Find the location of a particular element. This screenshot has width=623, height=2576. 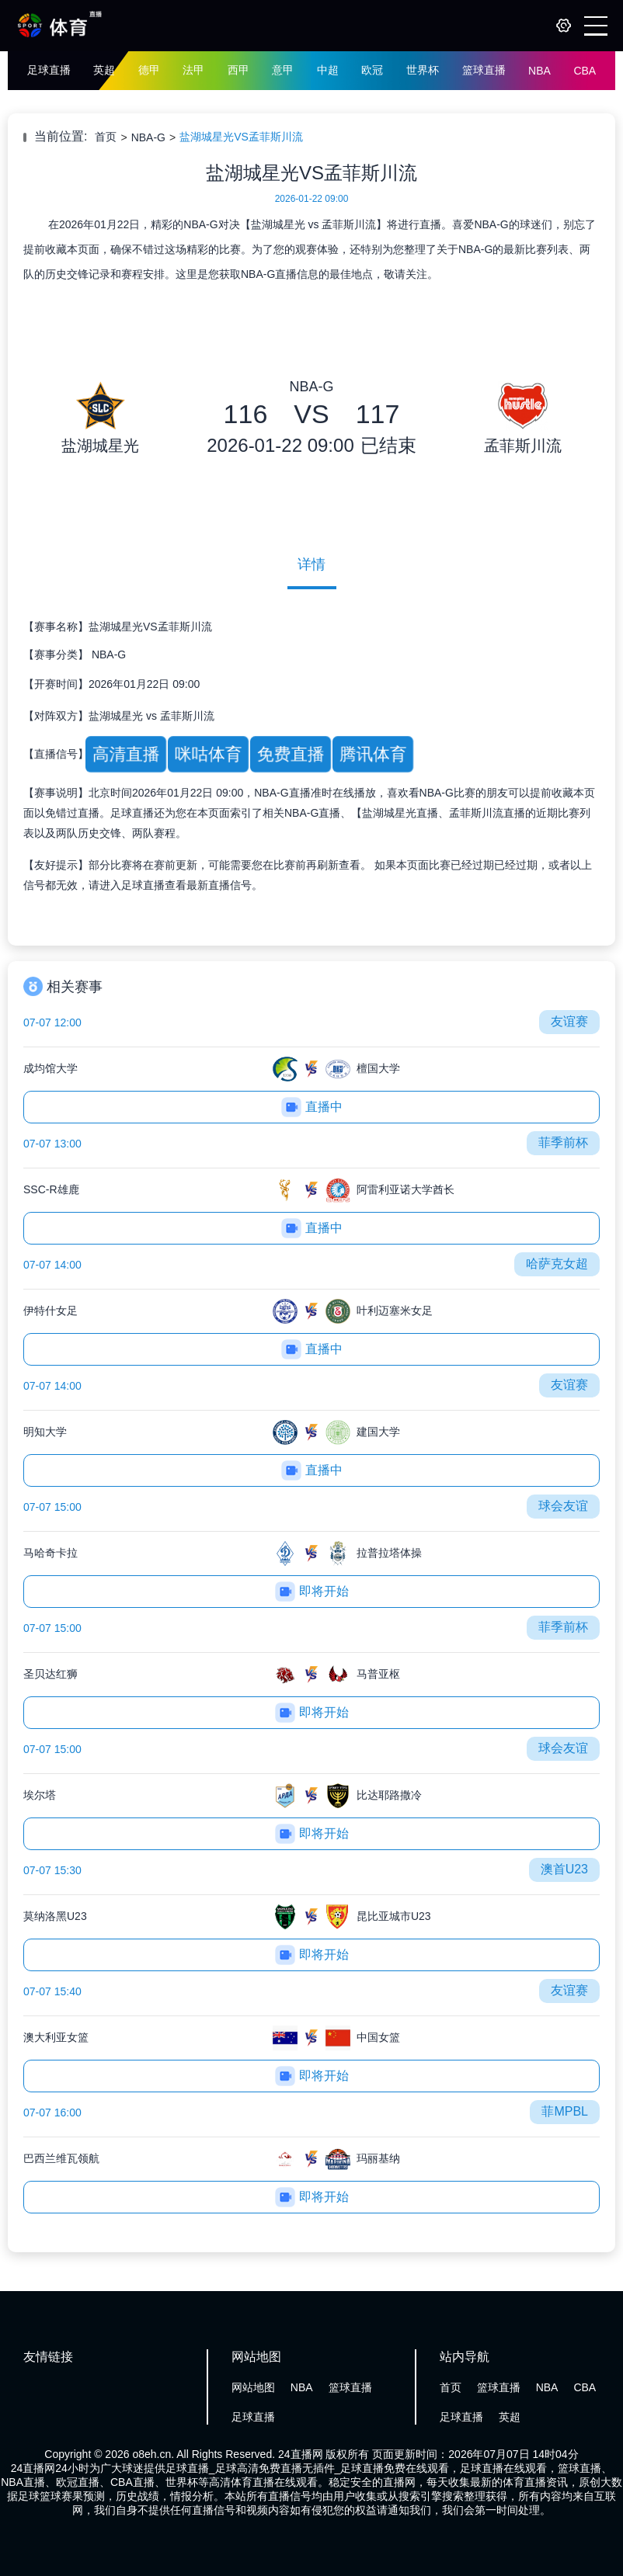

首页 is located at coordinates (106, 136).